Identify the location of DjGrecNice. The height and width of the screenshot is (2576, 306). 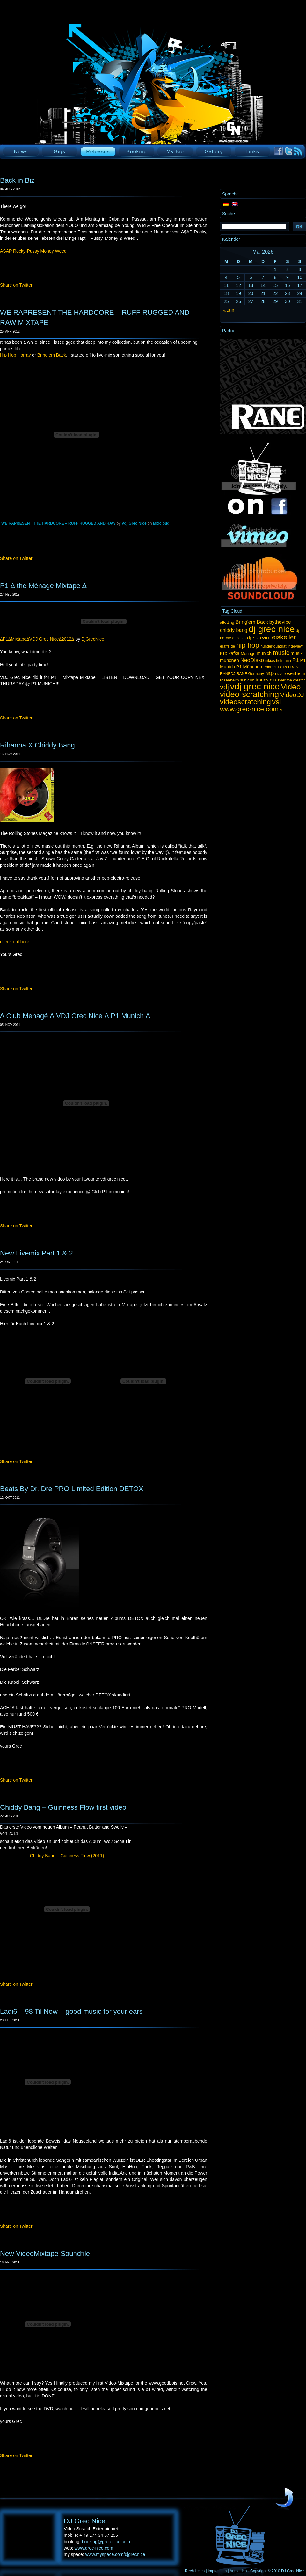
(92, 639).